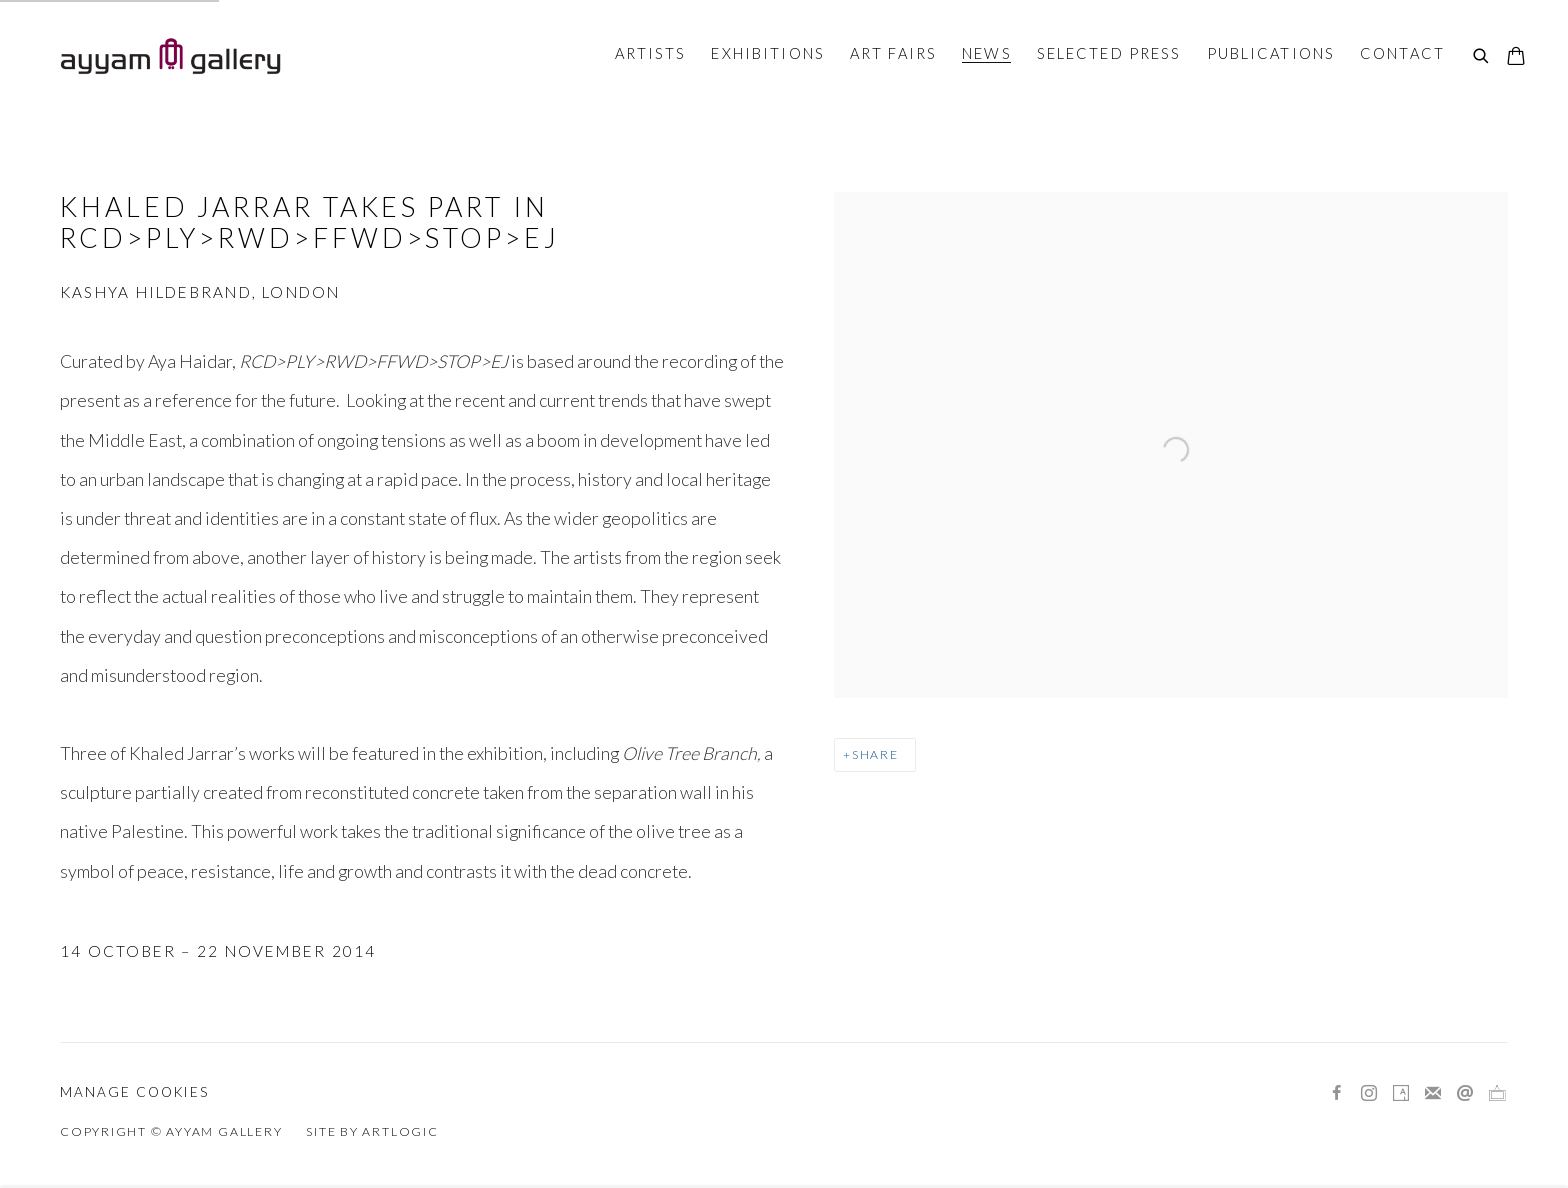 This screenshot has height=1188, width=1568. I want to click on Ocula [Ocula, opens in a new tab. (Link goes to a different website and opens in a new window).], so click(1497, 1094).